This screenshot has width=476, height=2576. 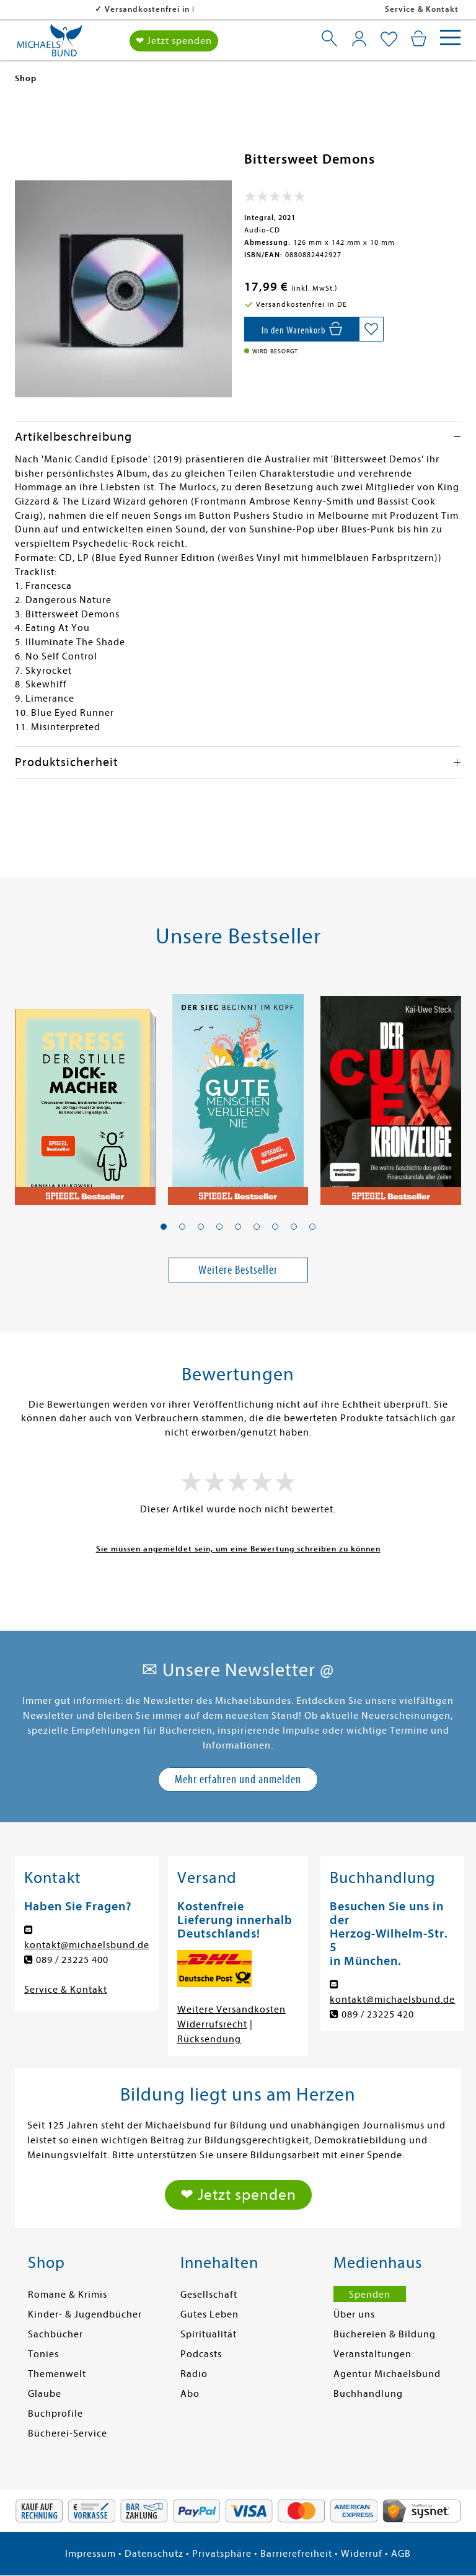 I want to click on Themenwelt, so click(x=57, y=2374).